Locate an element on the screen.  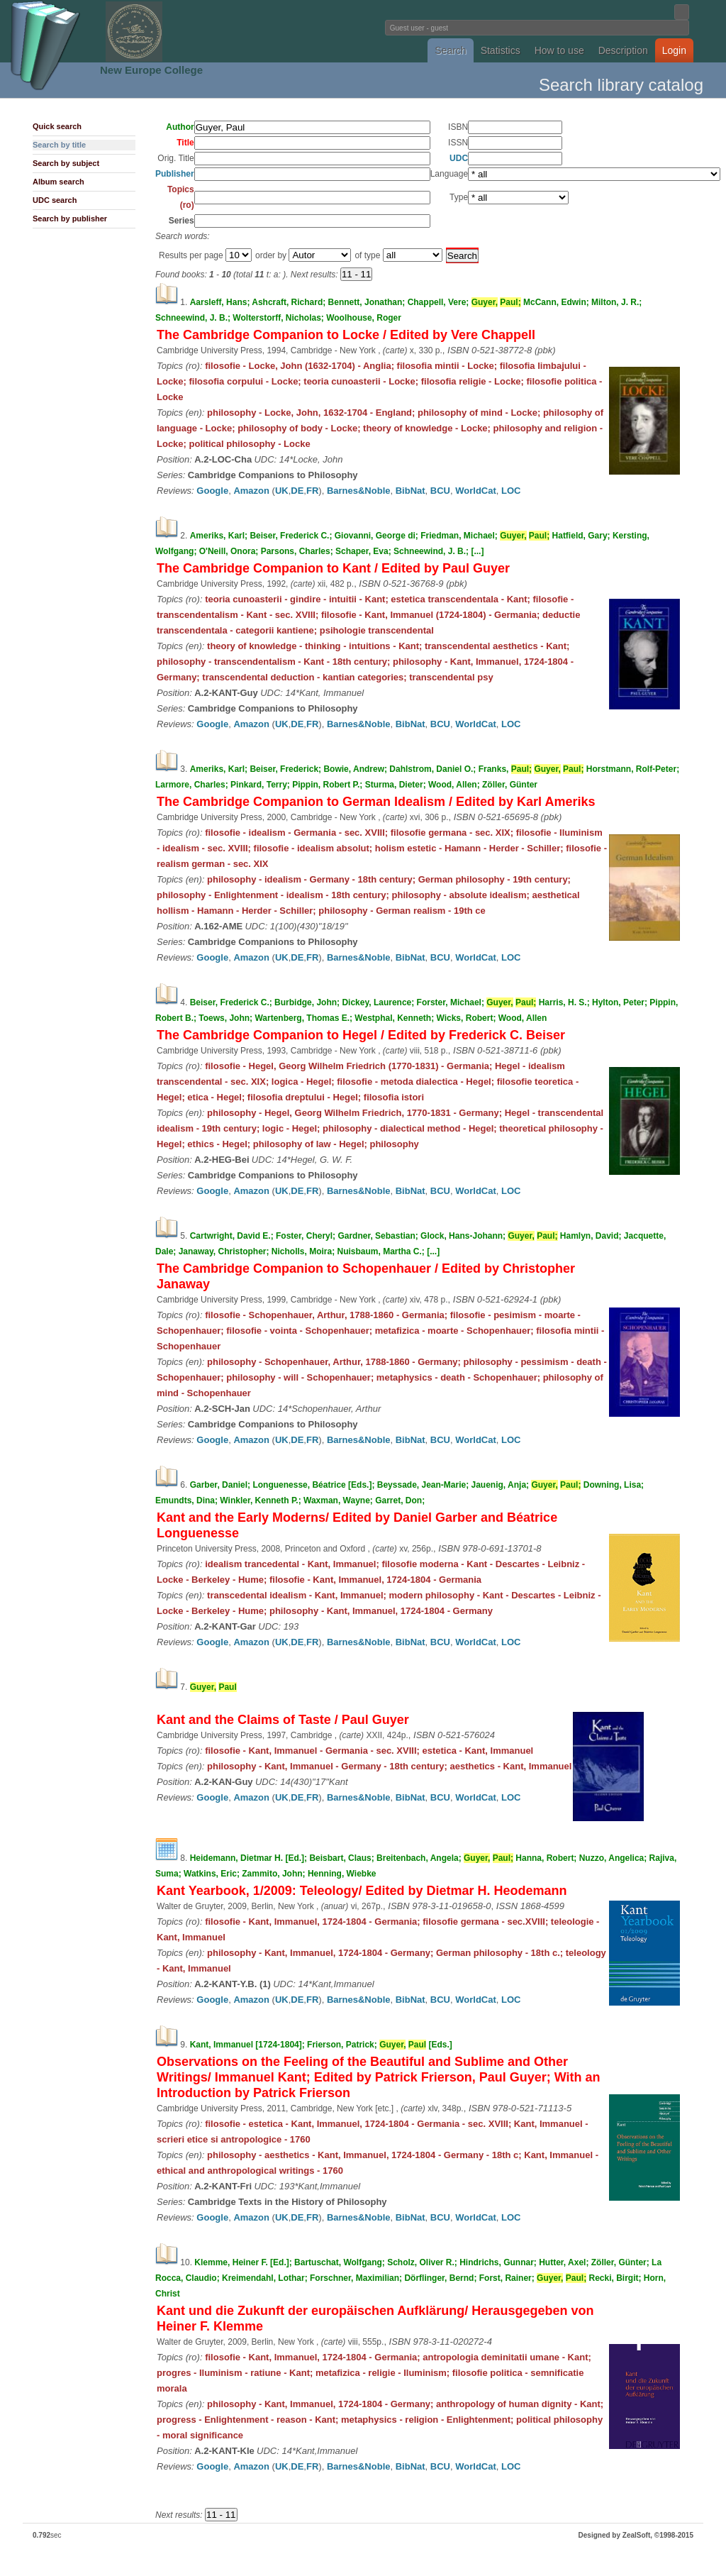
How to use is located at coordinates (559, 50).